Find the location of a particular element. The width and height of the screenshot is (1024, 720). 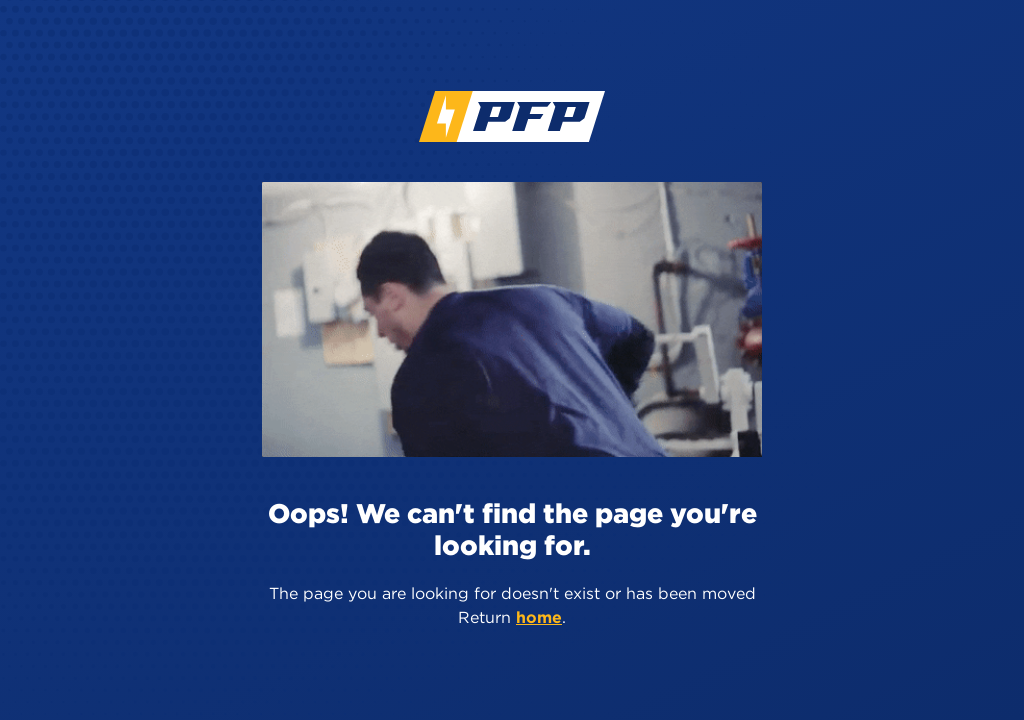

home is located at coordinates (539, 617).